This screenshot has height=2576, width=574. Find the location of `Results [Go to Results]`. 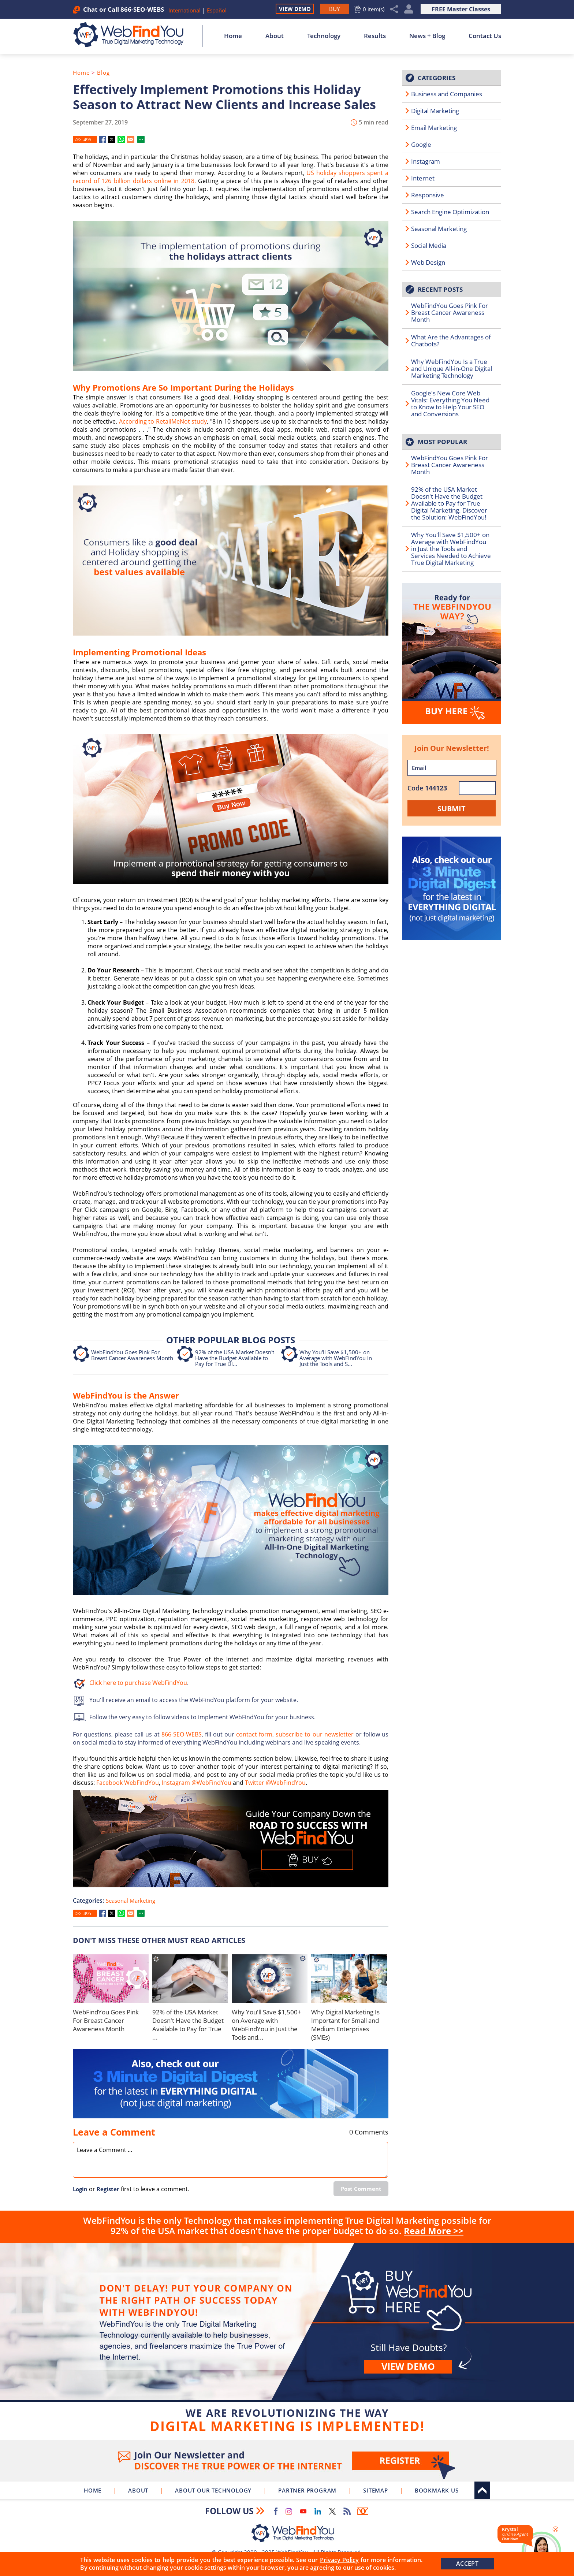

Results [Go to Results] is located at coordinates (375, 35).